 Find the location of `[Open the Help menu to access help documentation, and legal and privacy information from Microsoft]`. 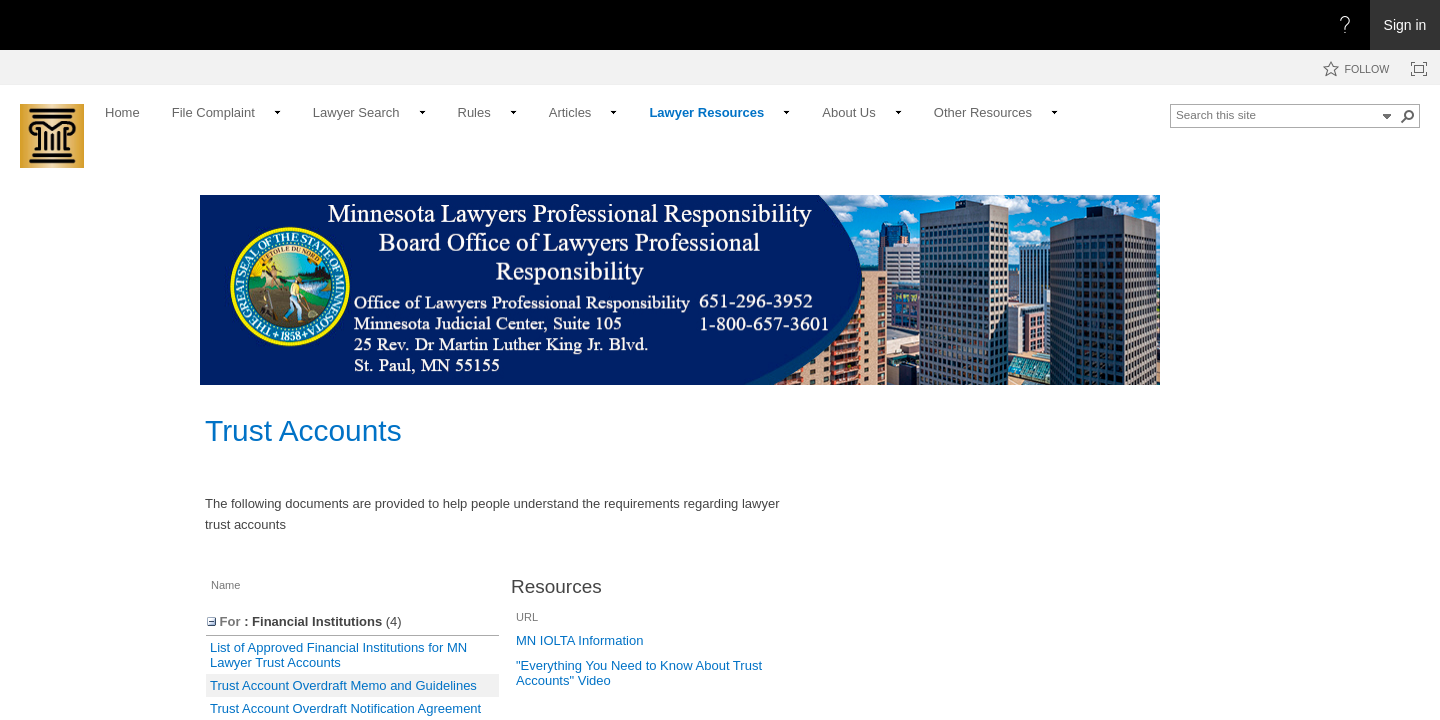

[Open the Help menu to access help documentation, and legal and privacy information from Microsoft] is located at coordinates (1345, 25).